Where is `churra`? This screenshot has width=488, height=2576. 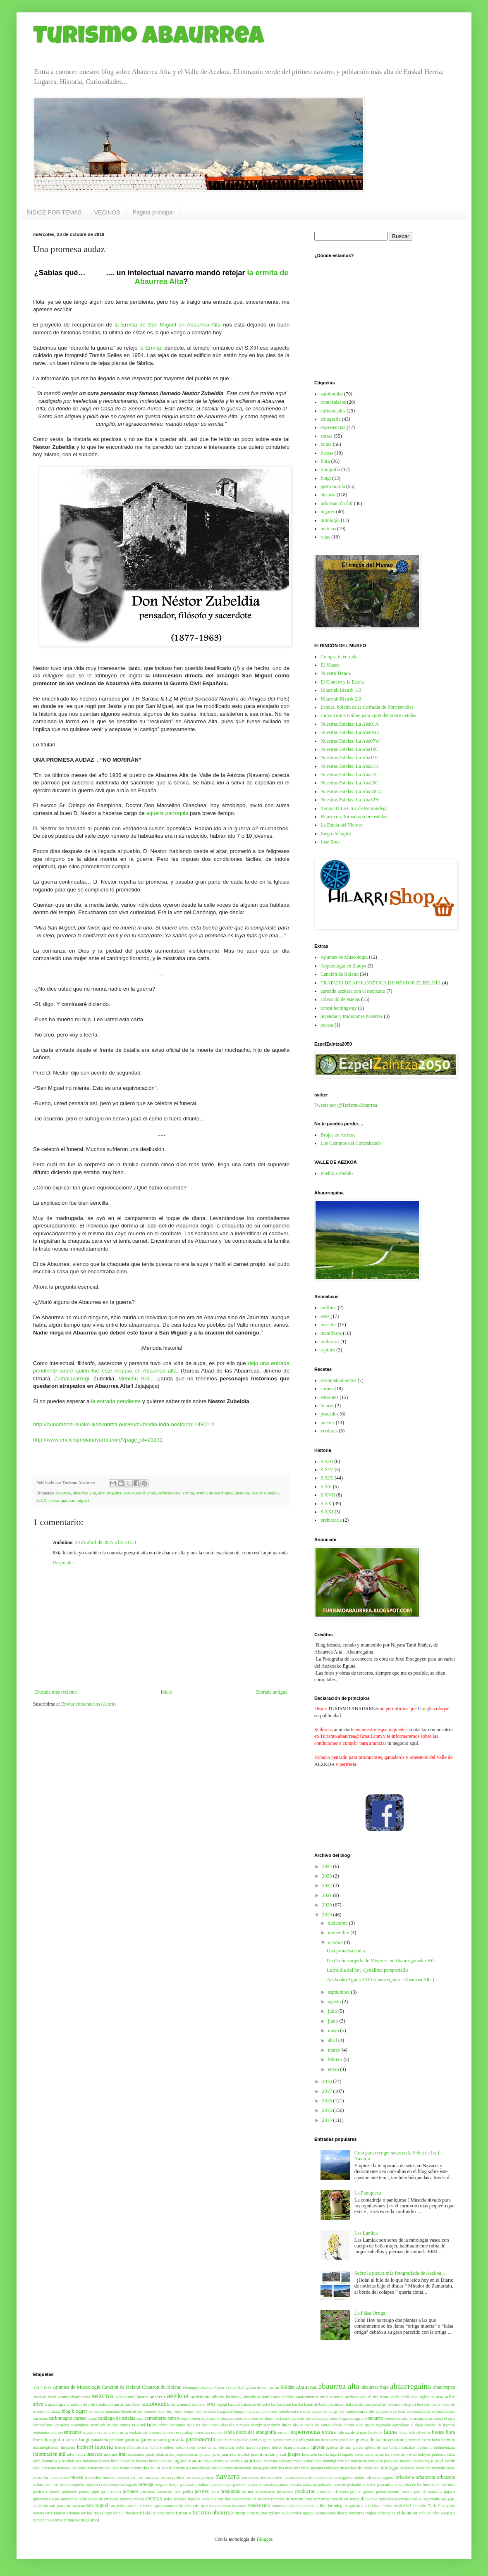
churra is located at coordinates (269, 2418).